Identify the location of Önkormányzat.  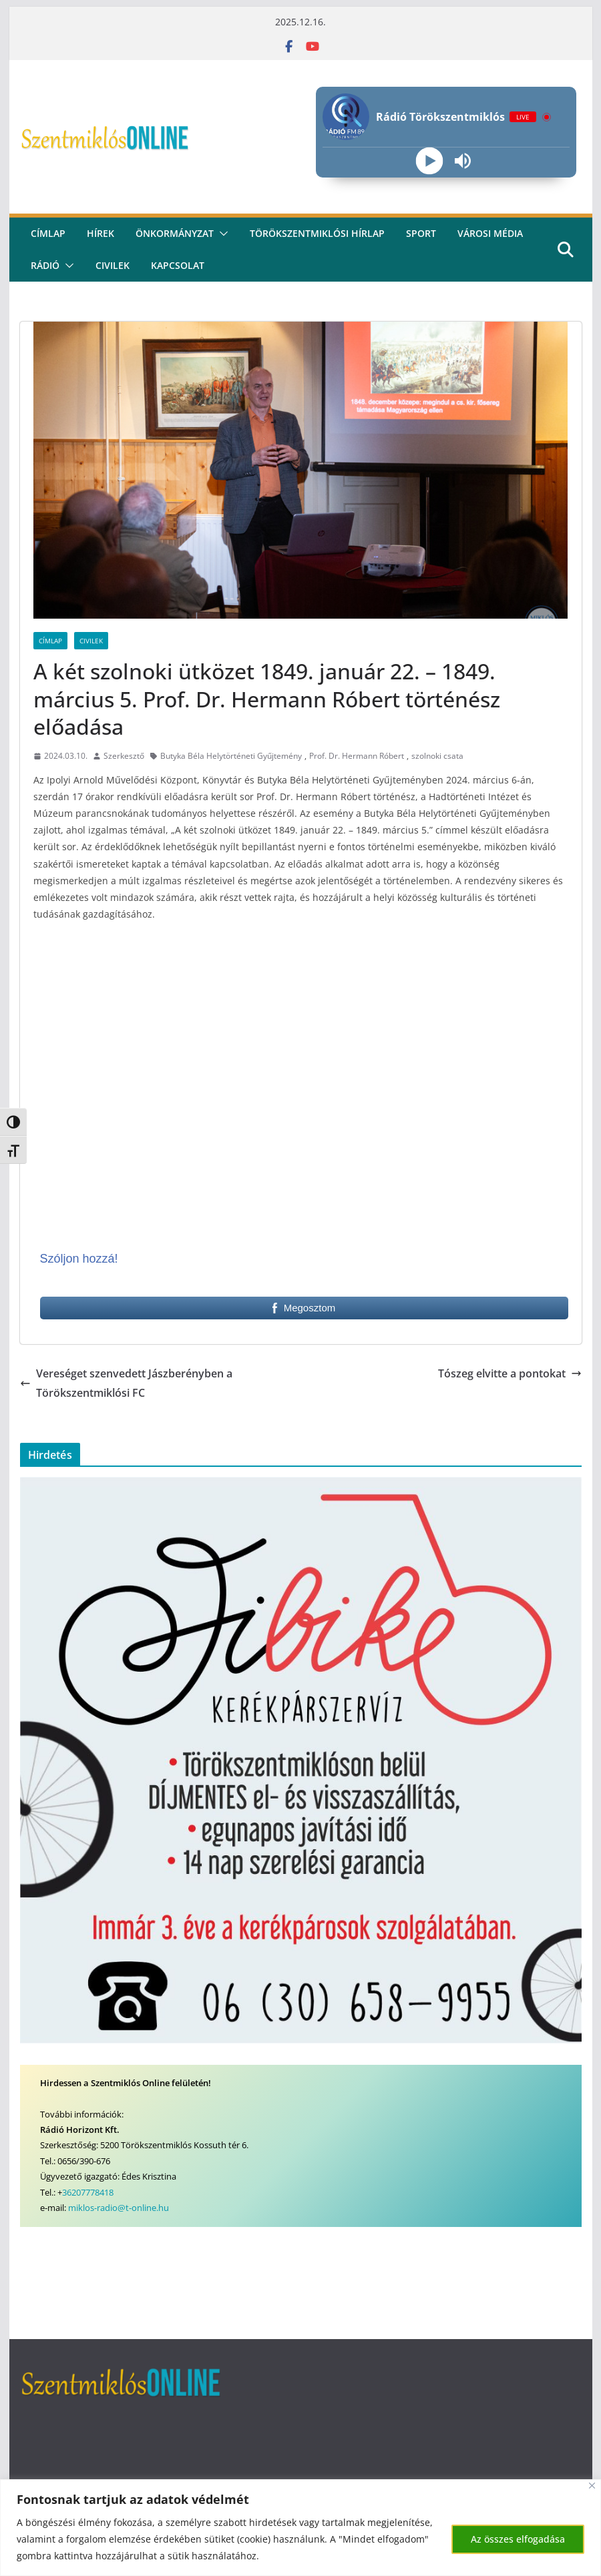
(175, 233).